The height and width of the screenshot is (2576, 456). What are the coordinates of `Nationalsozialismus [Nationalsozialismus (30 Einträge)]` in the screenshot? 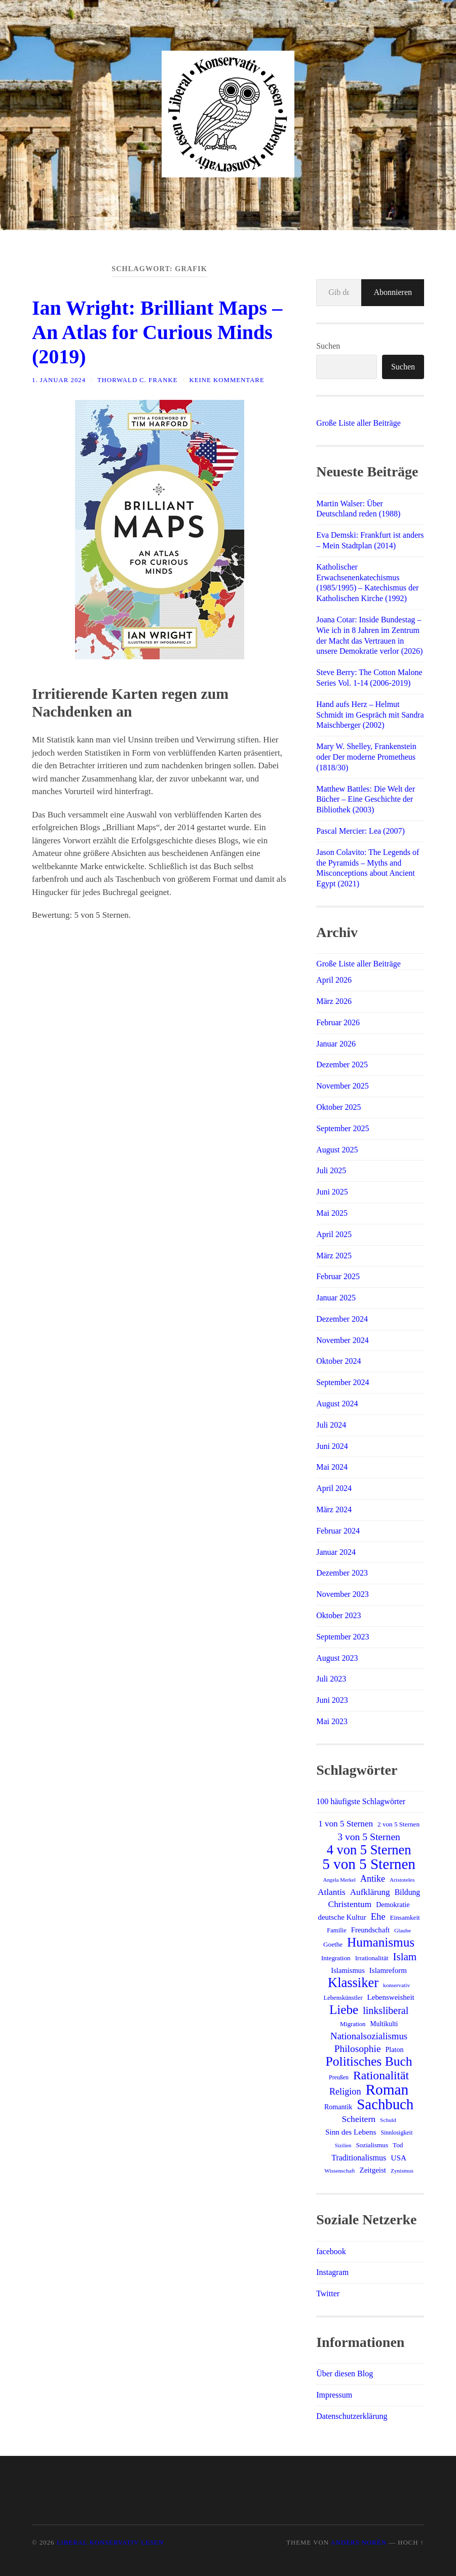 It's located at (368, 2036).